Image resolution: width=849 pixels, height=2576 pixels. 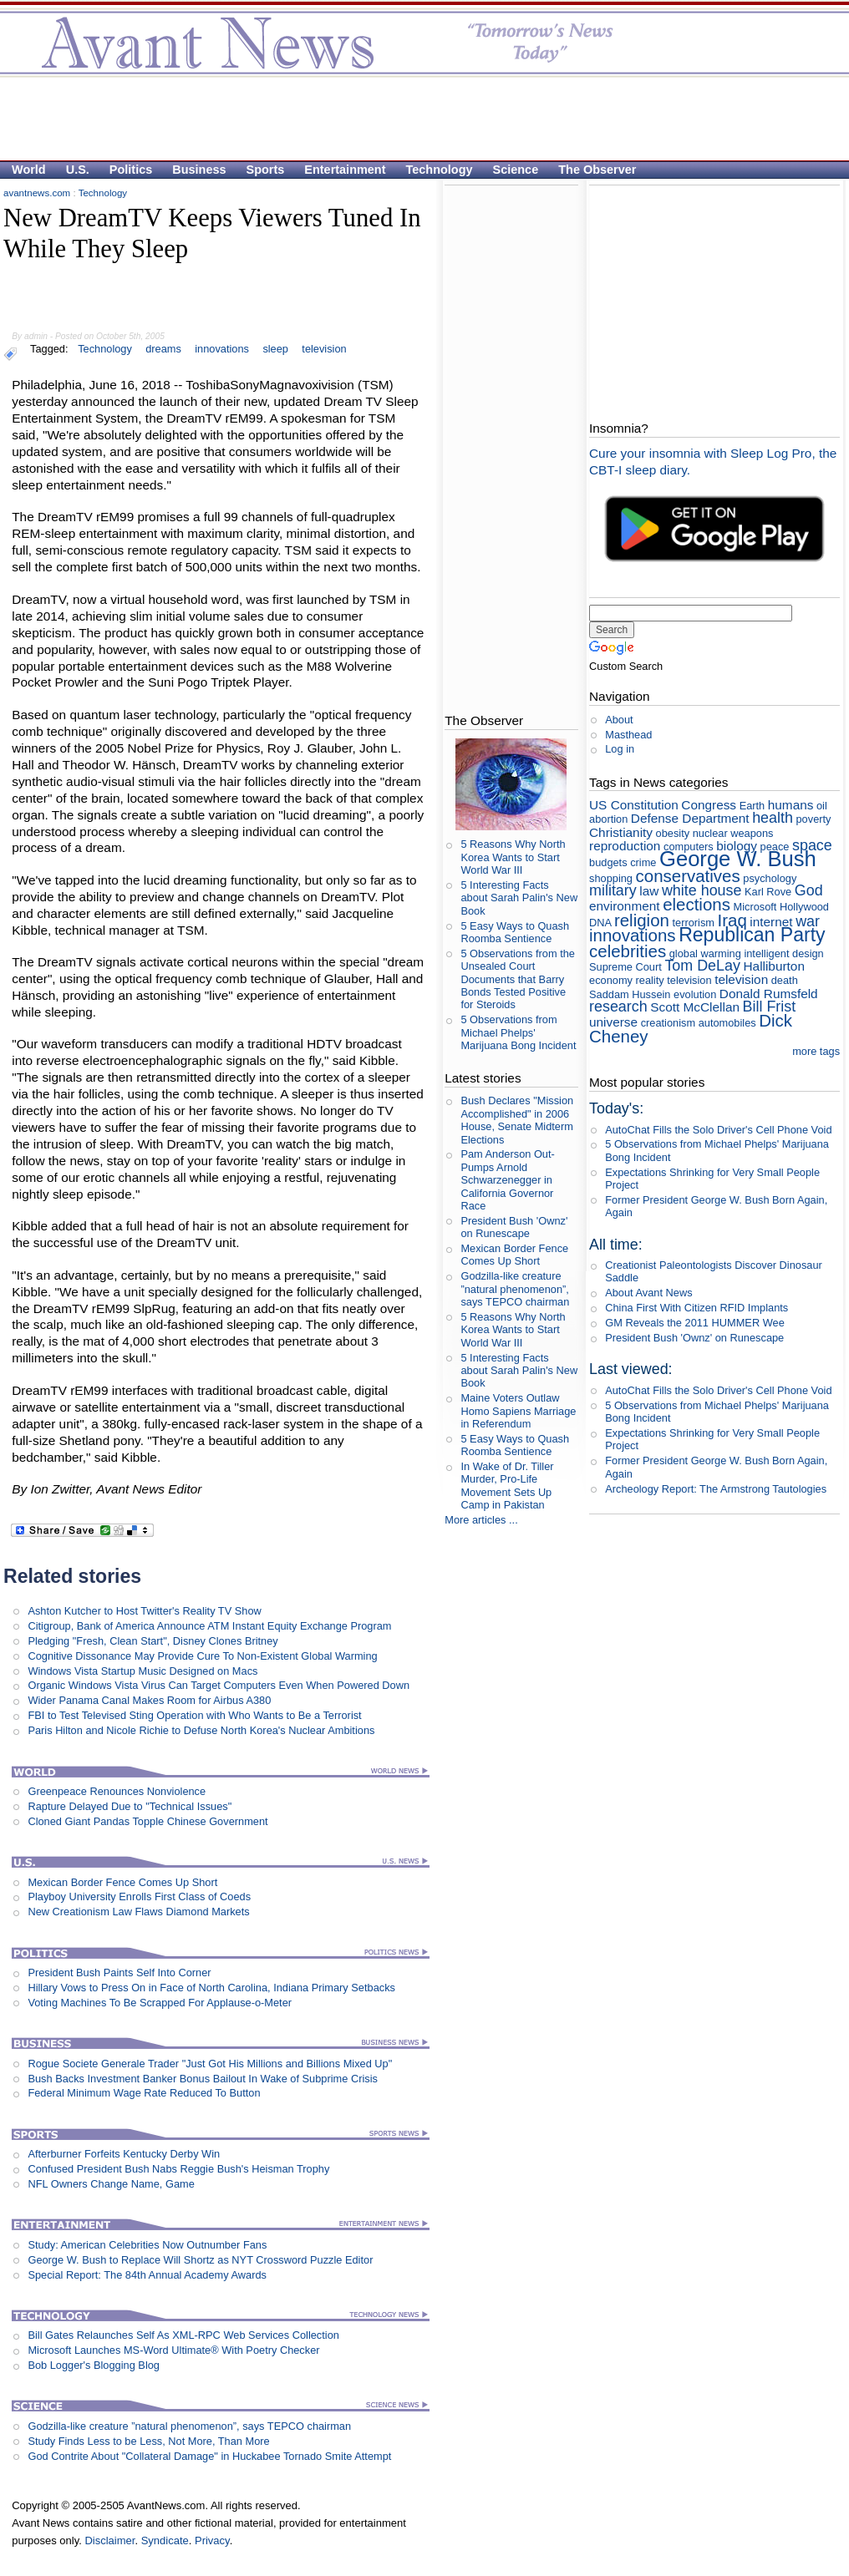 What do you see at coordinates (516, 1119) in the screenshot?
I see `Bush Declares "Mission Accomplished" in 2006 House, Senate Midterm Elections` at bounding box center [516, 1119].